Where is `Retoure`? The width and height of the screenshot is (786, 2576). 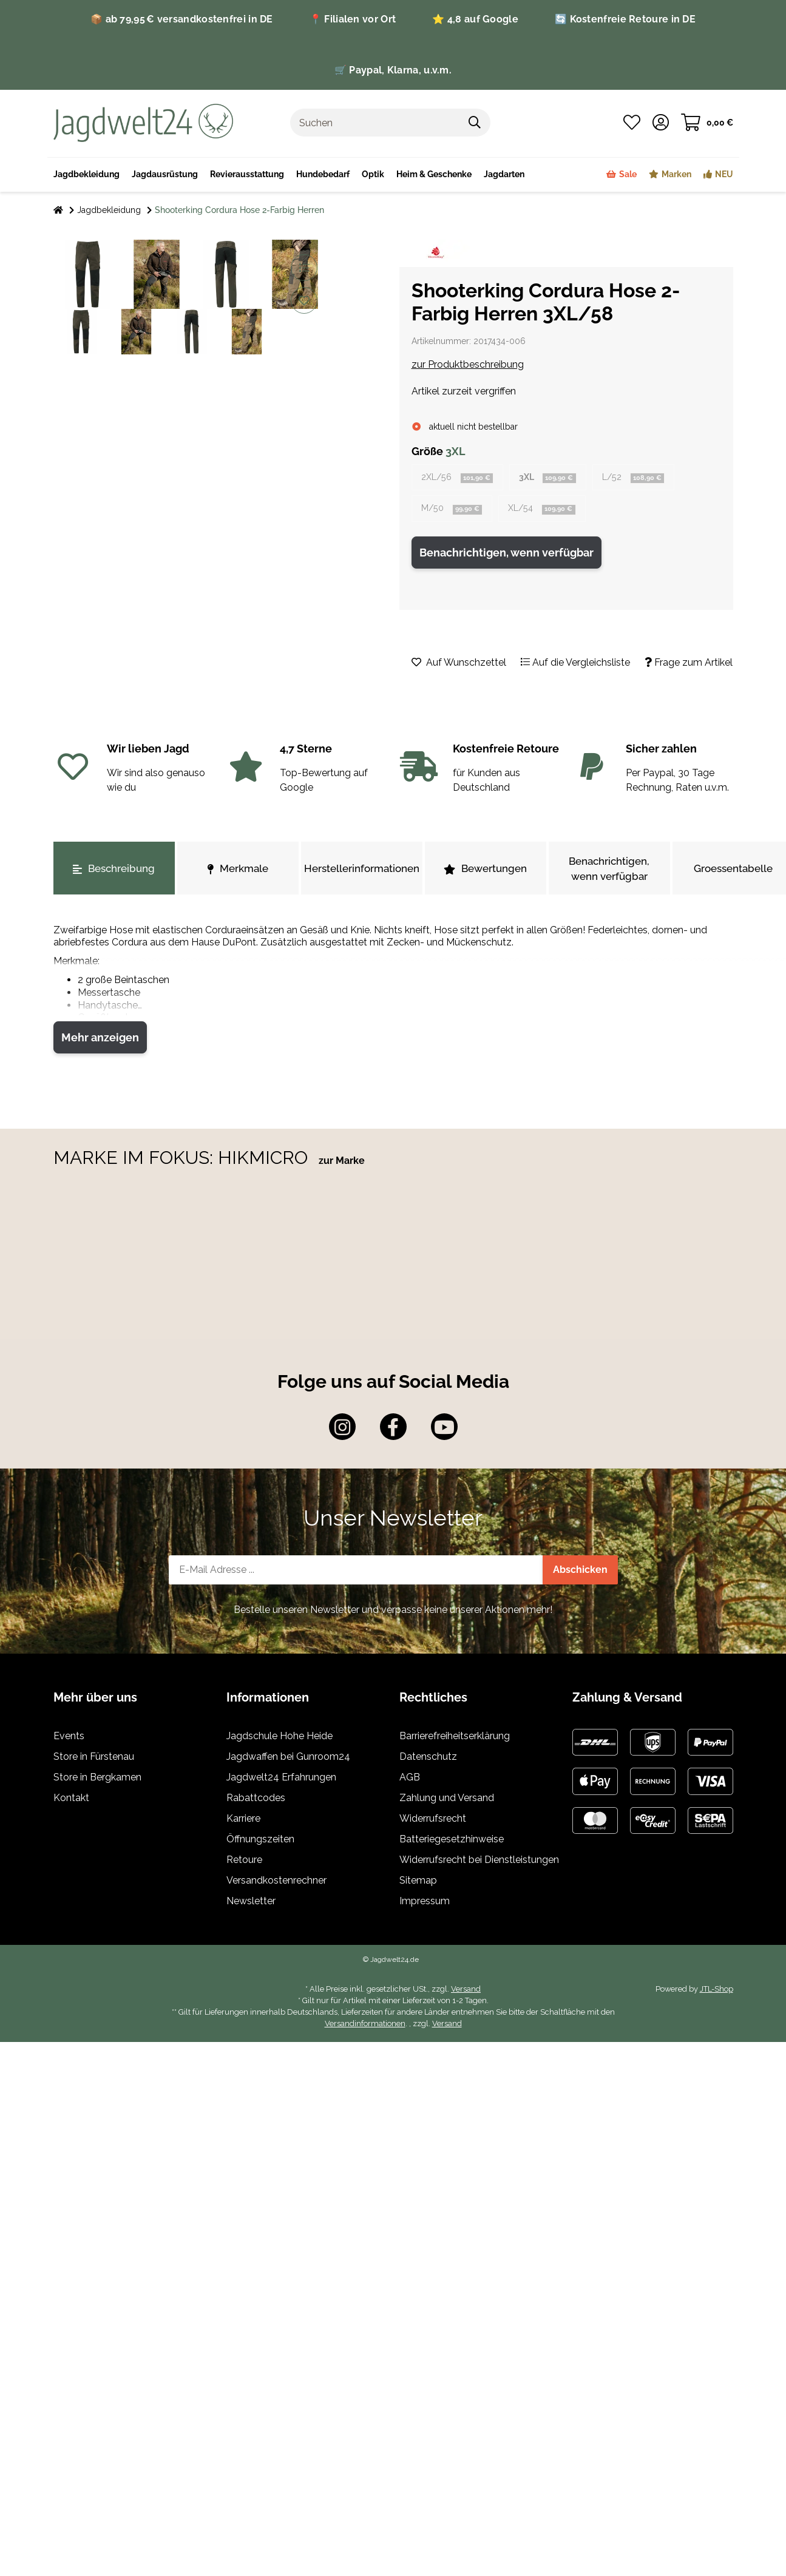
Retoure is located at coordinates (244, 1862).